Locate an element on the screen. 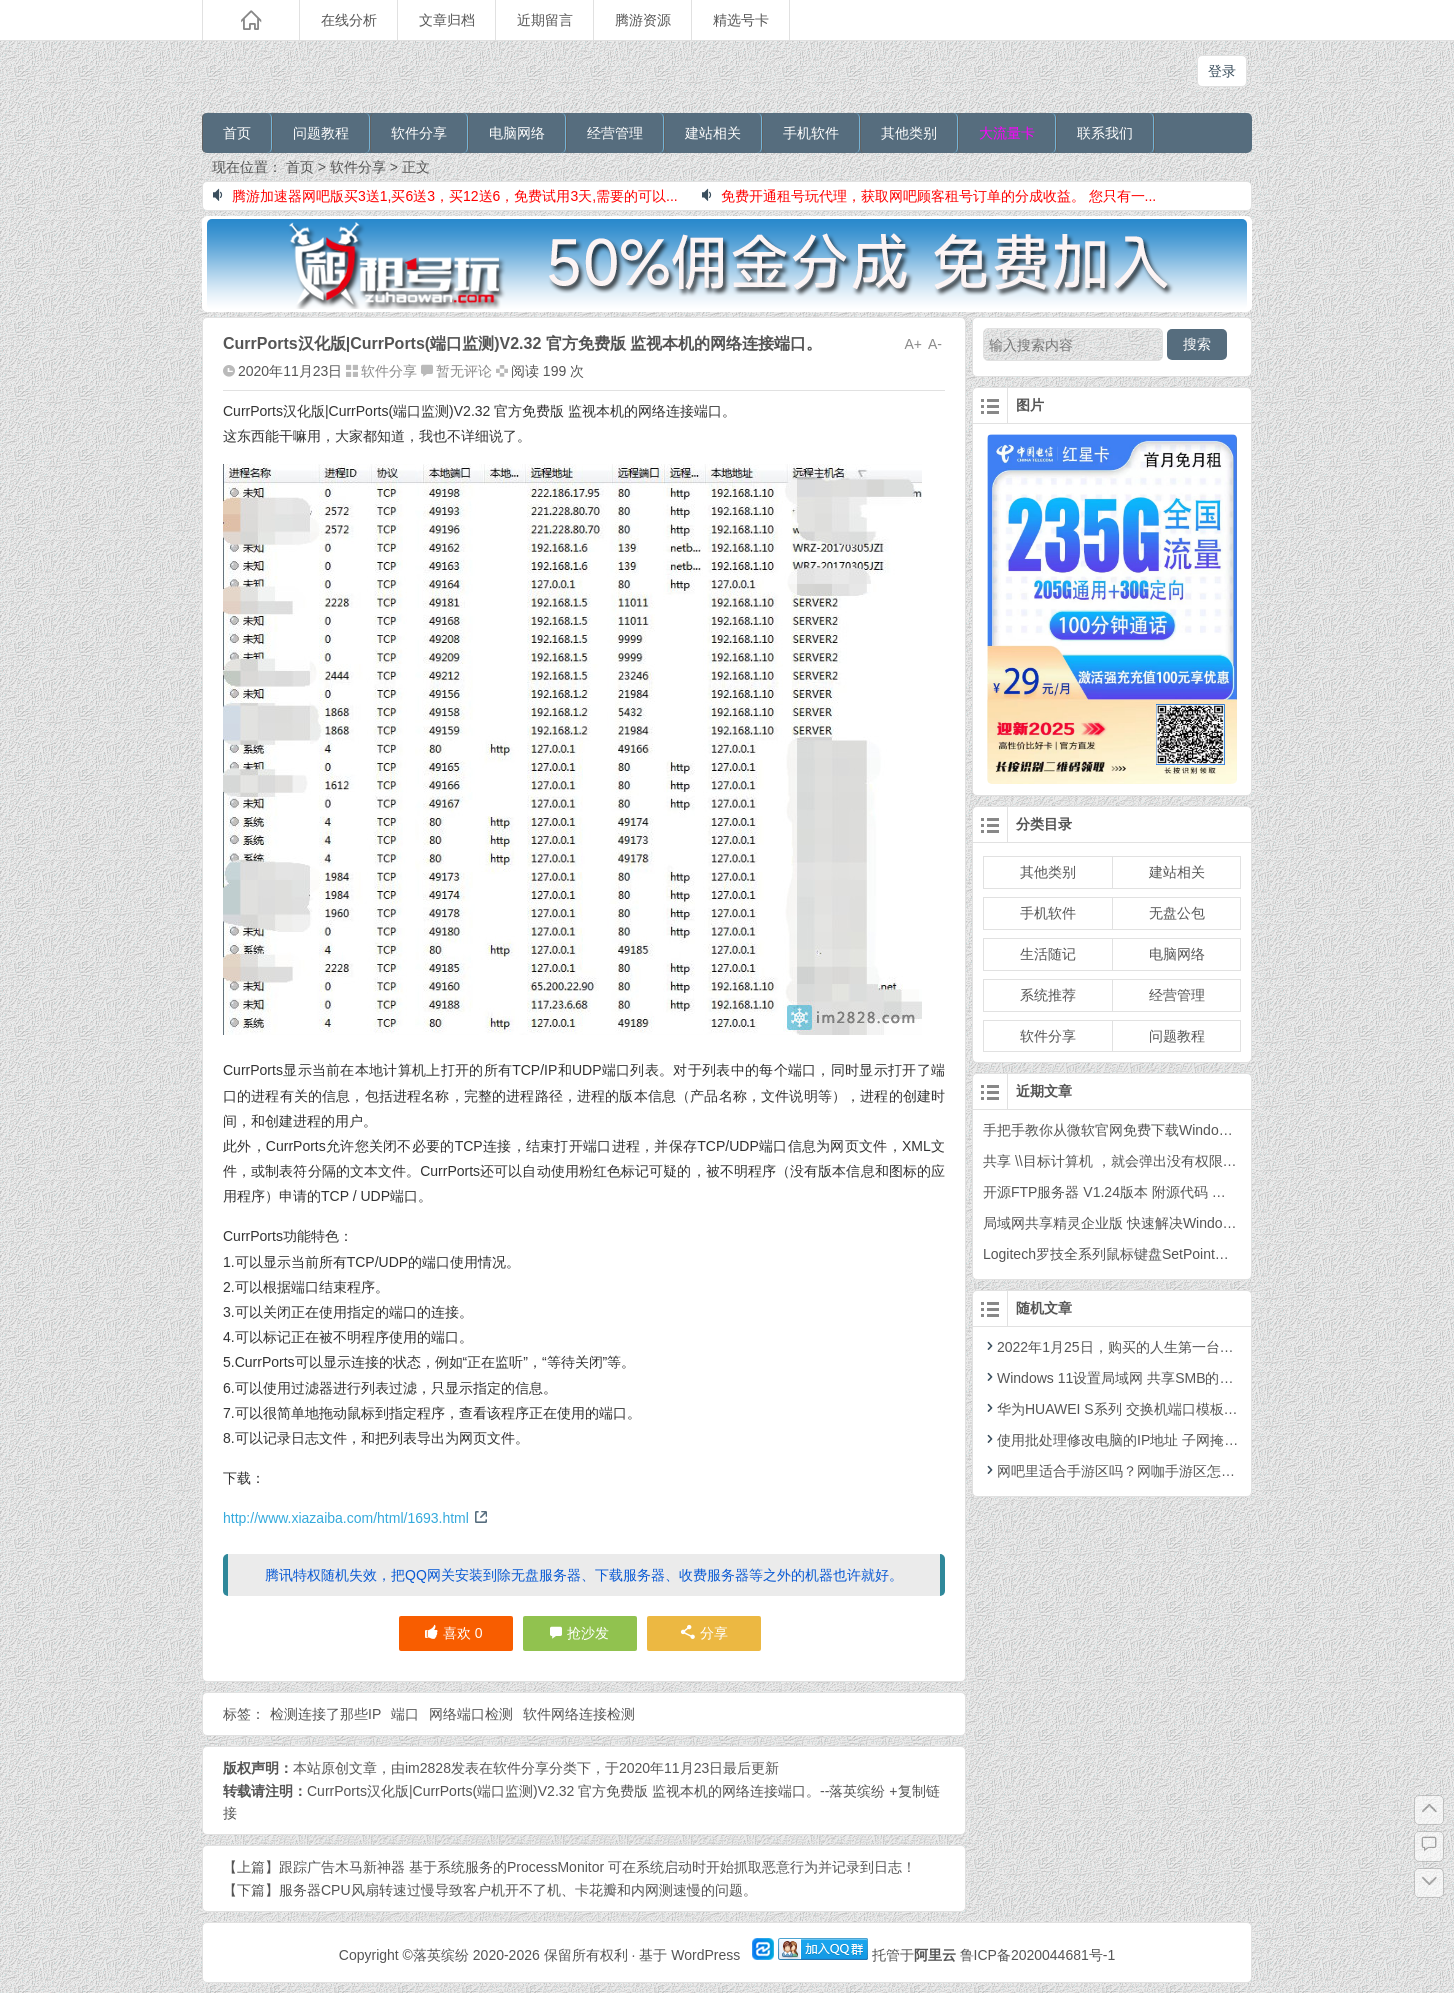 The height and width of the screenshot is (1993, 1454). 腾游资源 is located at coordinates (643, 20).